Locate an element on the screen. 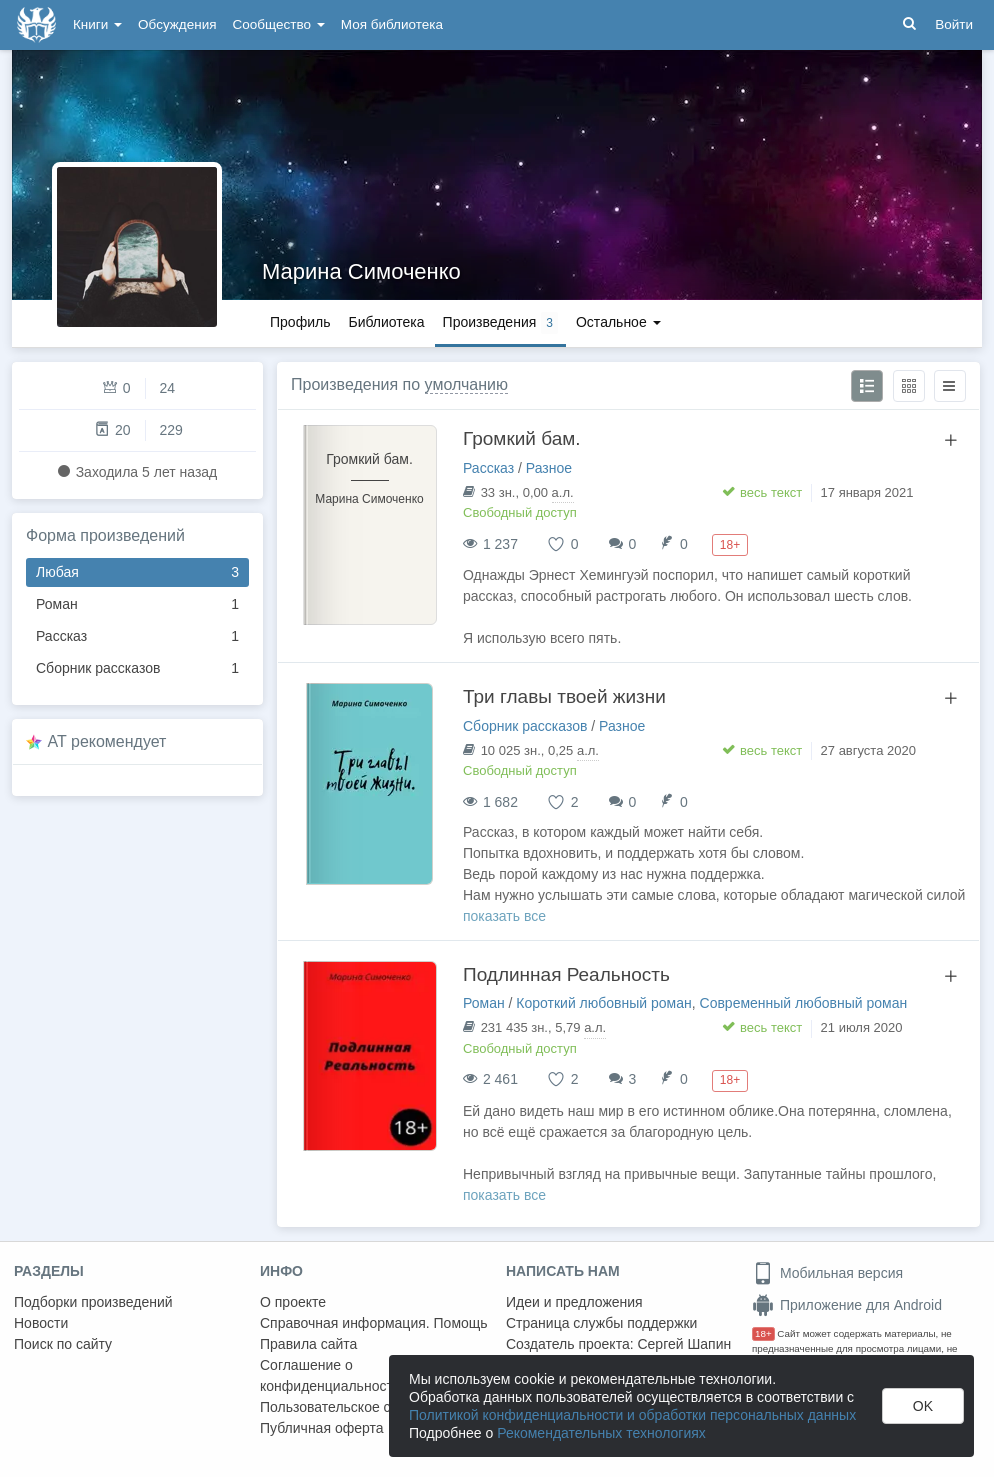  Политикой конфиденциальности и обработки персональных данных is located at coordinates (632, 1415).